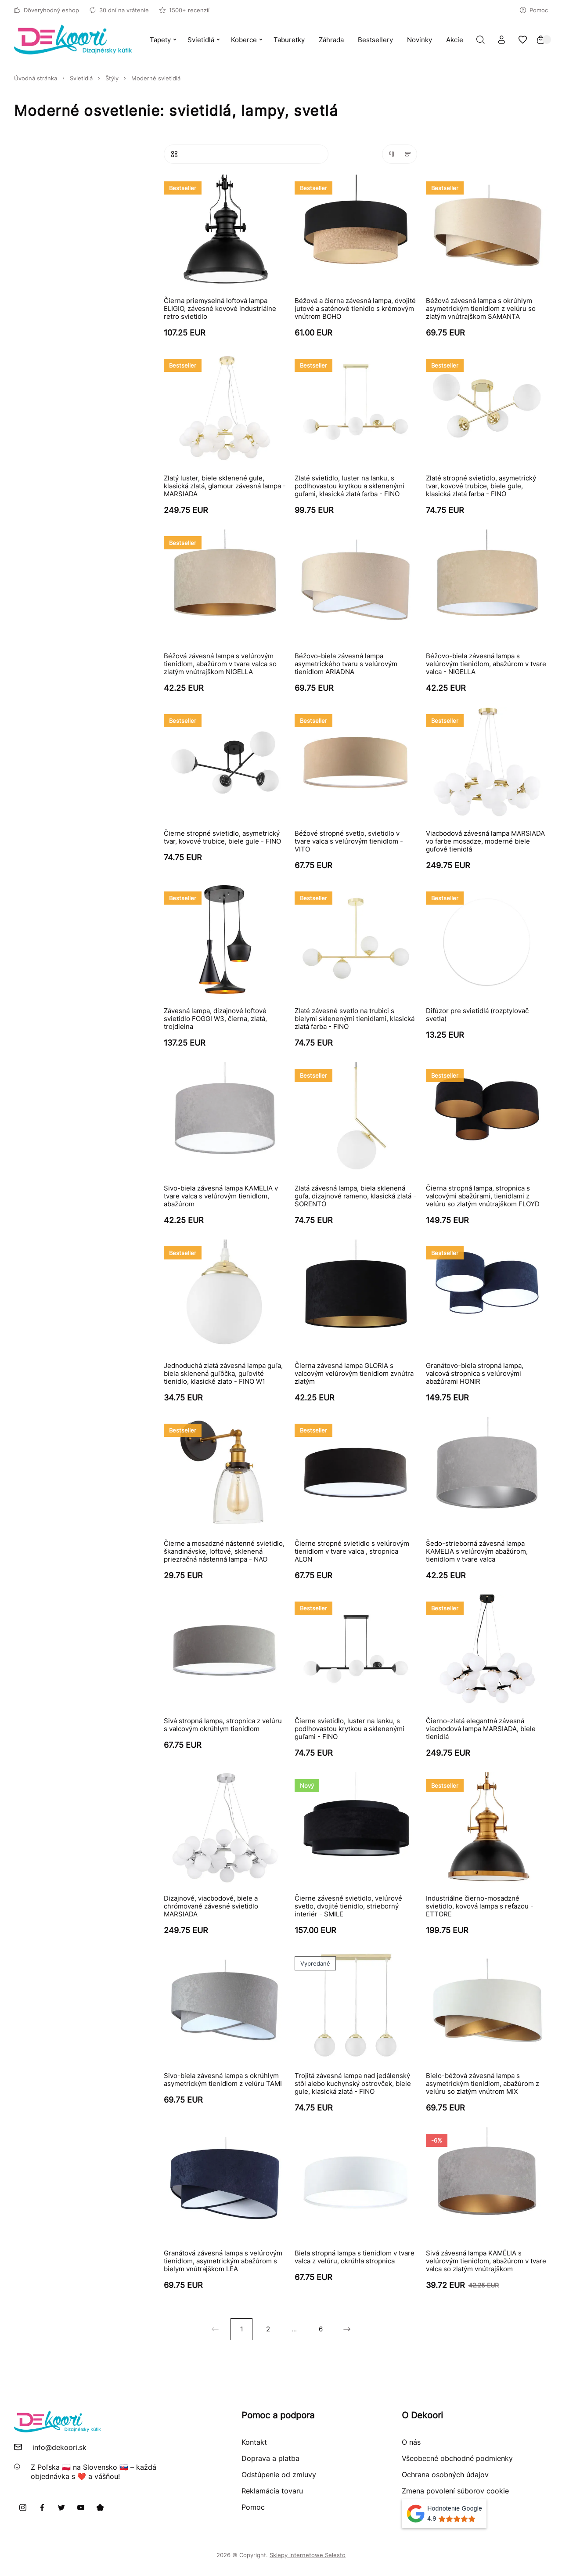 The height and width of the screenshot is (2576, 562). I want to click on Všeobecné obchodné podmienky, so click(457, 2458).